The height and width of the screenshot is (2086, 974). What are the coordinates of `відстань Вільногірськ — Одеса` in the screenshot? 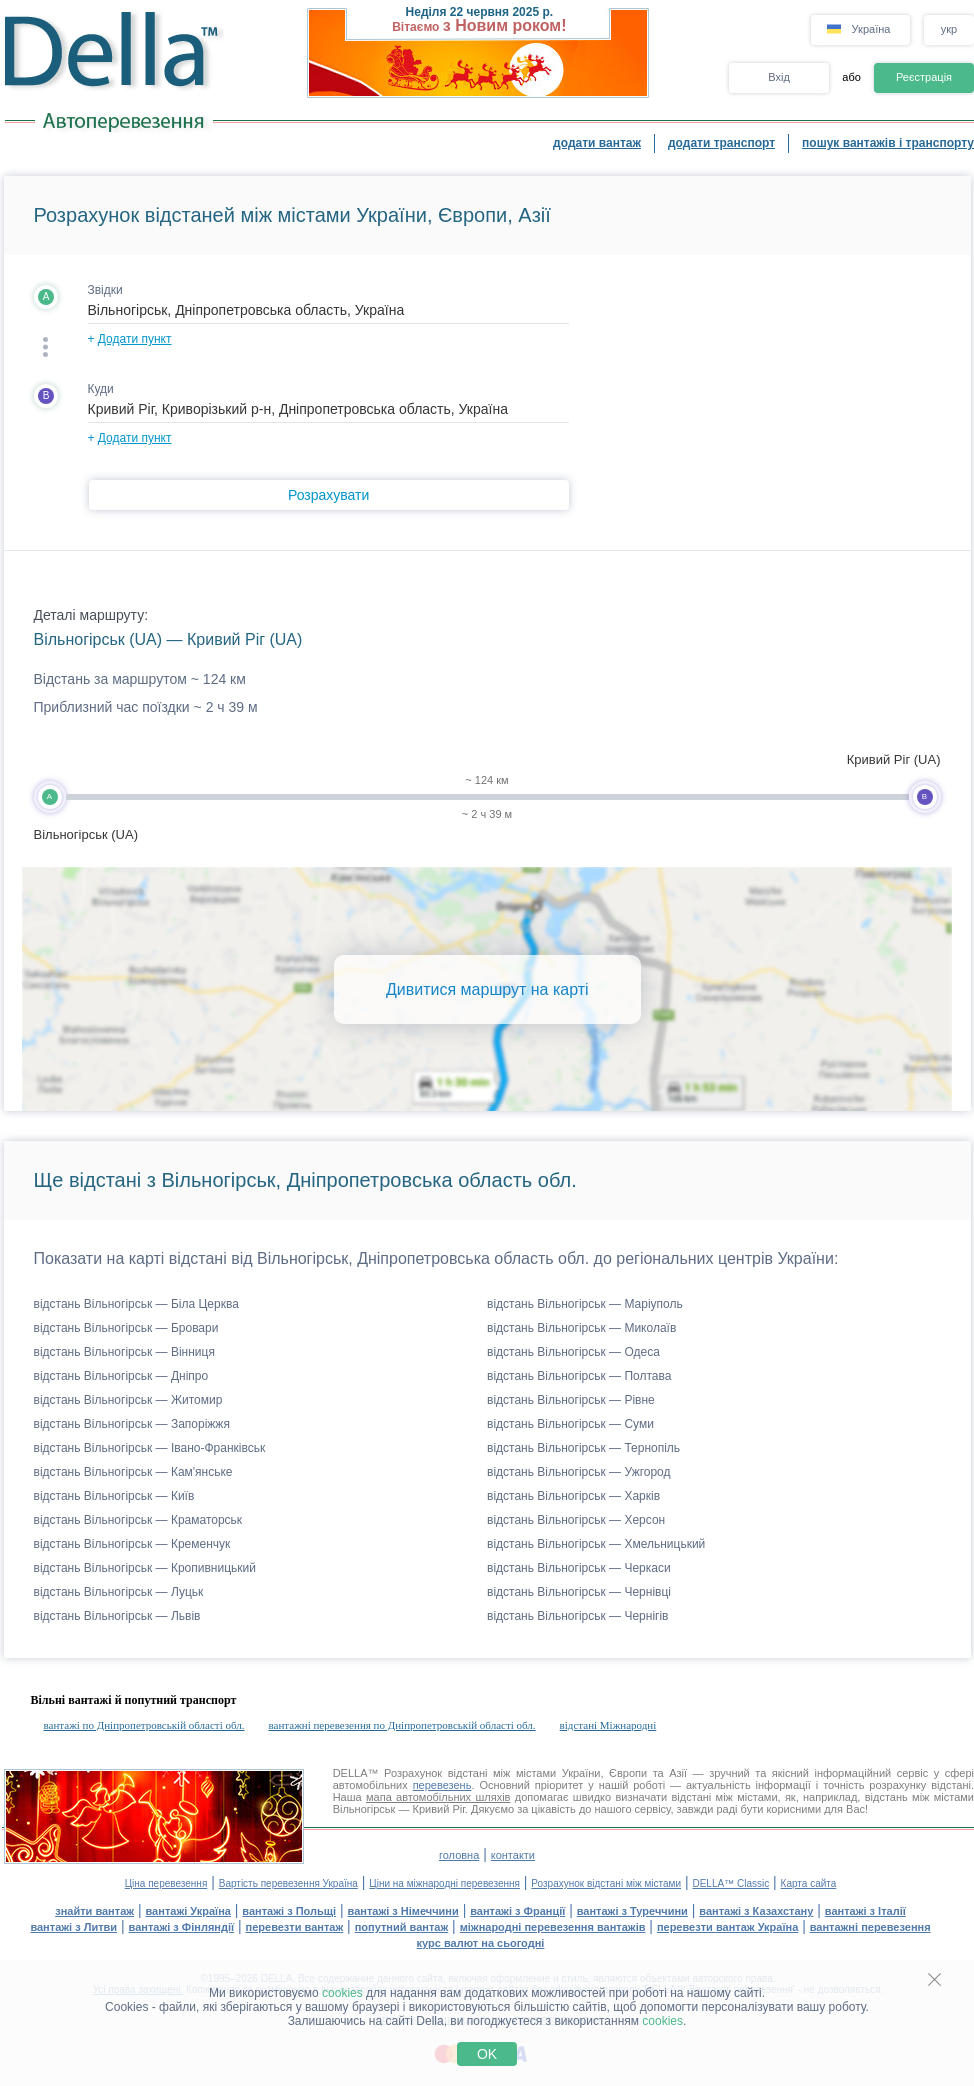 It's located at (573, 1352).